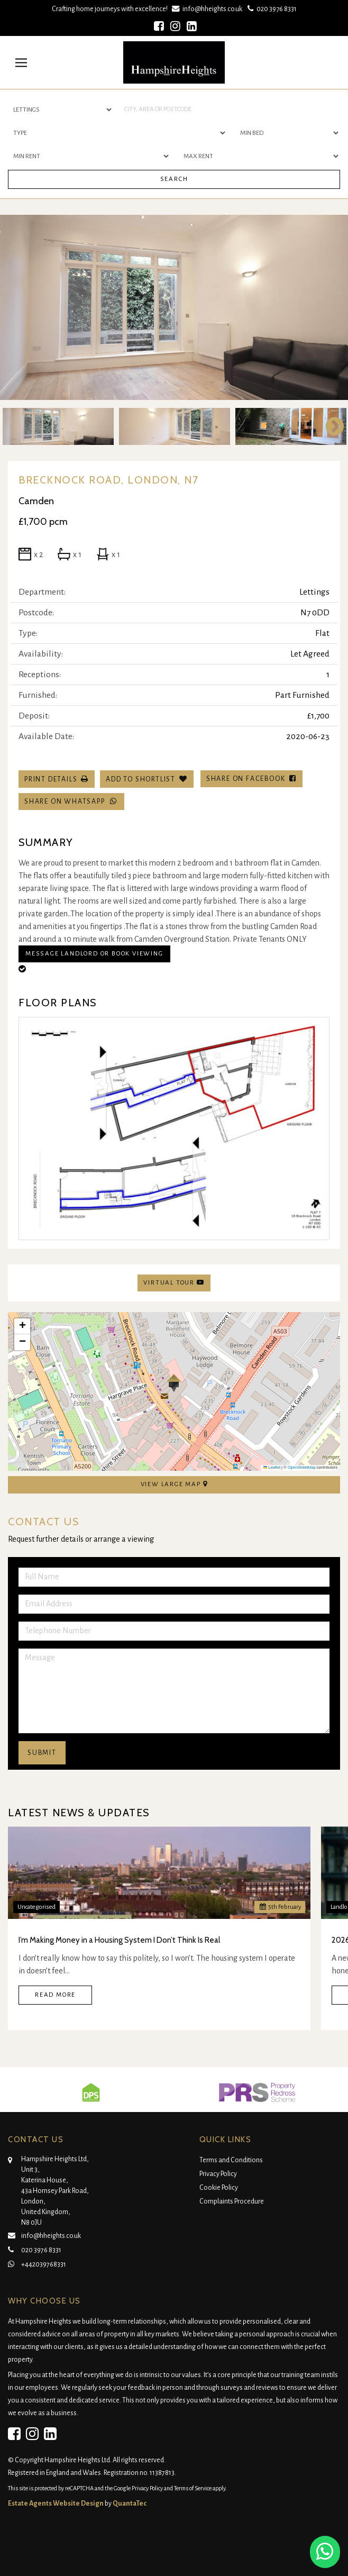 The height and width of the screenshot is (2576, 348). What do you see at coordinates (208, 9) in the screenshot?
I see `info@hheights.co.uk` at bounding box center [208, 9].